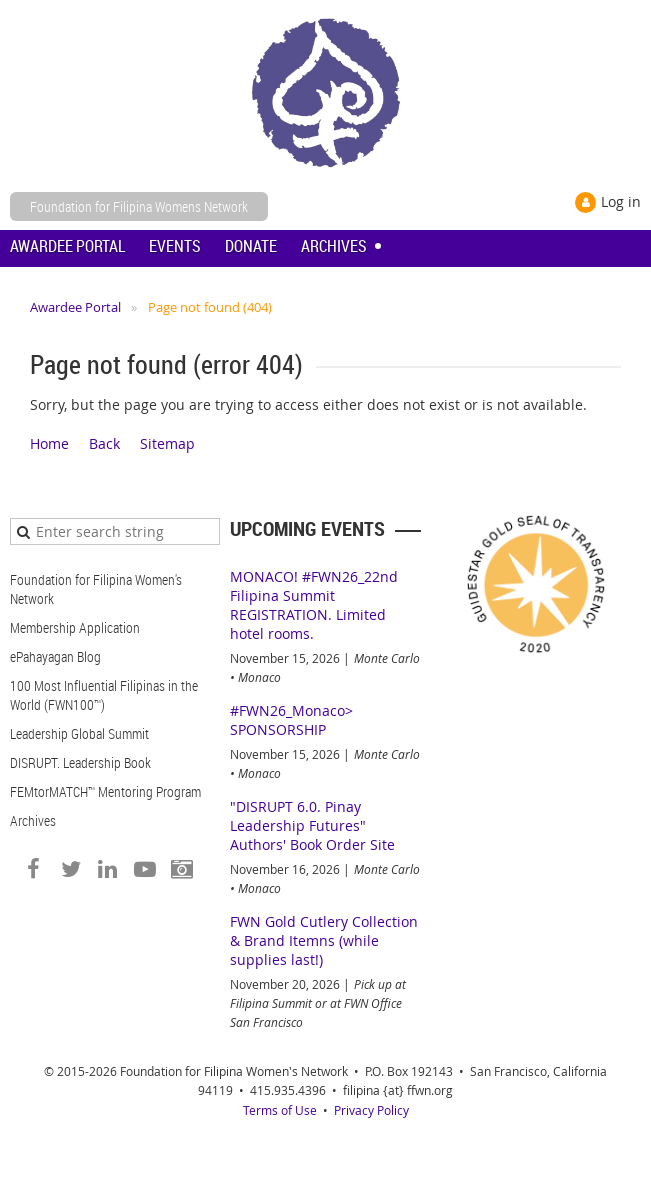  What do you see at coordinates (105, 791) in the screenshot?
I see `FEMtorMATCH™ Mentoring Program` at bounding box center [105, 791].